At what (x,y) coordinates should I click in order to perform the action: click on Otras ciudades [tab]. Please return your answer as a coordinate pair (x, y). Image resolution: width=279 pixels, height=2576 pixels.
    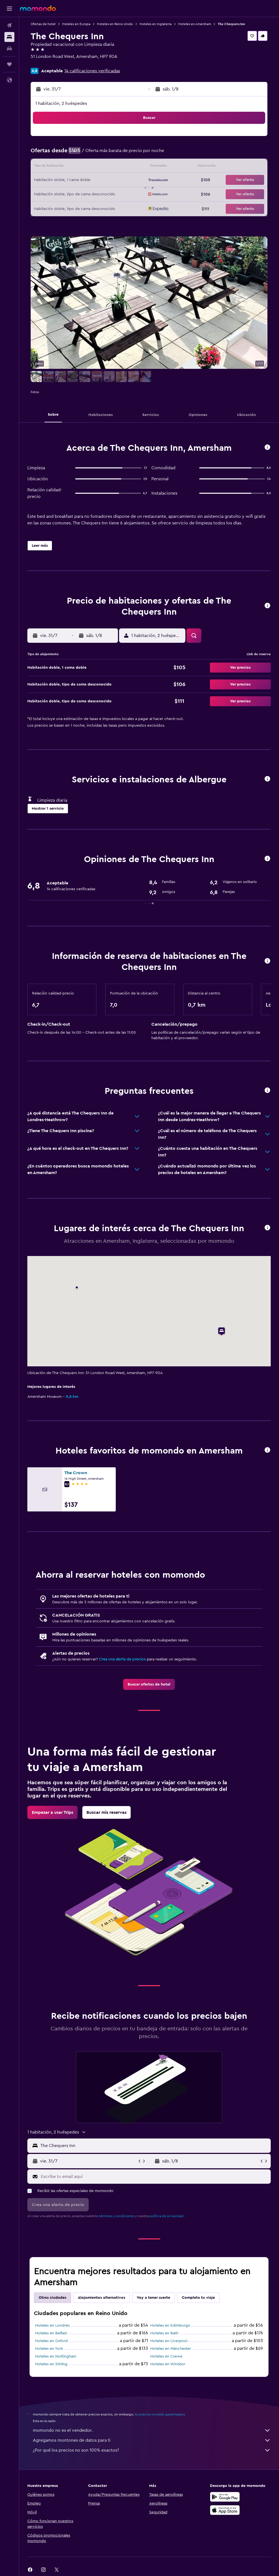
    Looking at the image, I should click on (52, 2298).